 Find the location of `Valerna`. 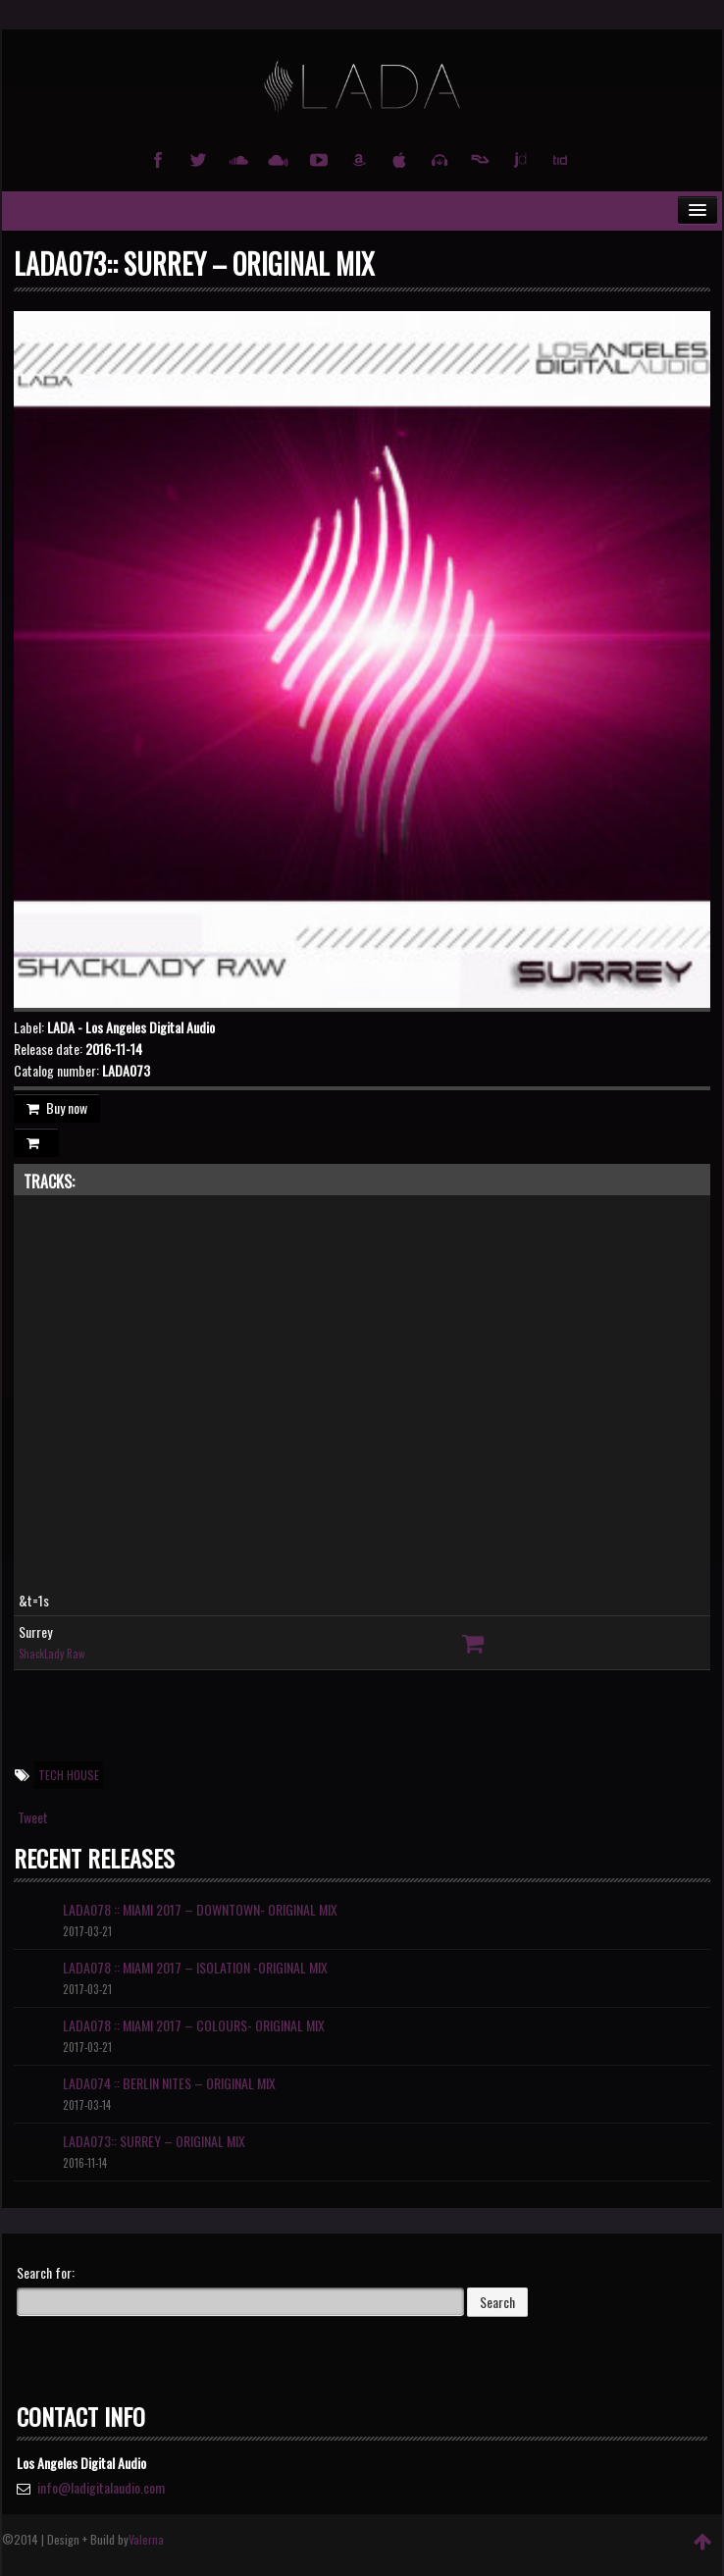

Valerna is located at coordinates (146, 2539).